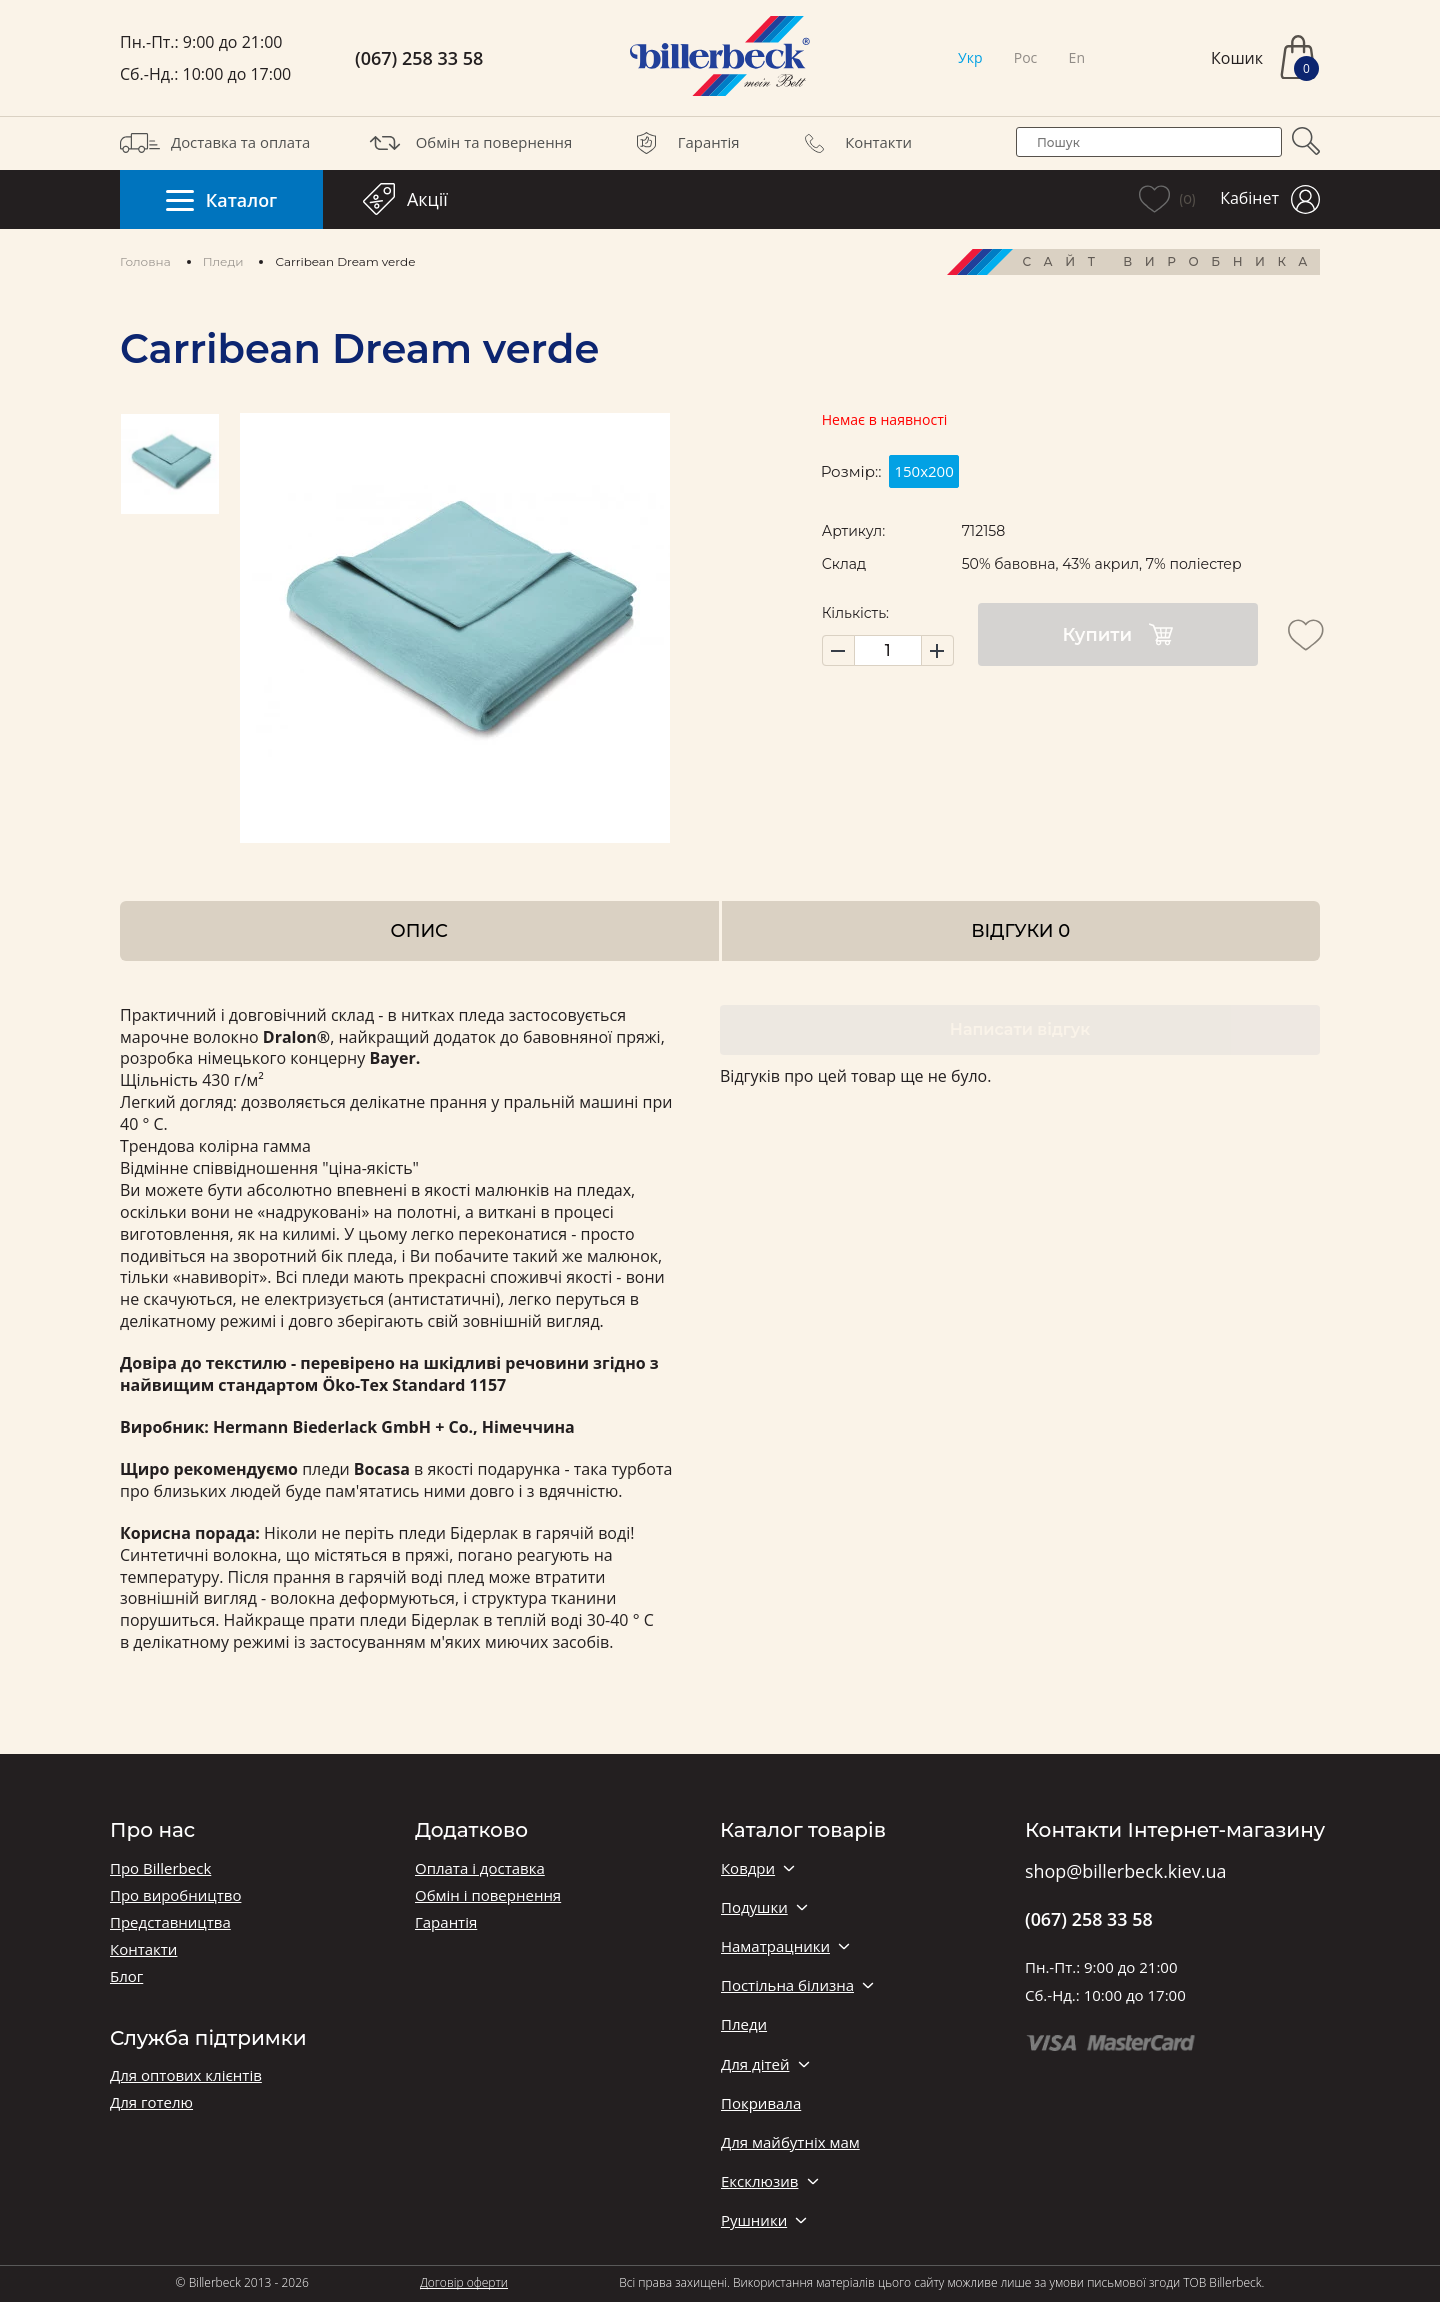  I want to click on Блог, so click(126, 1976).